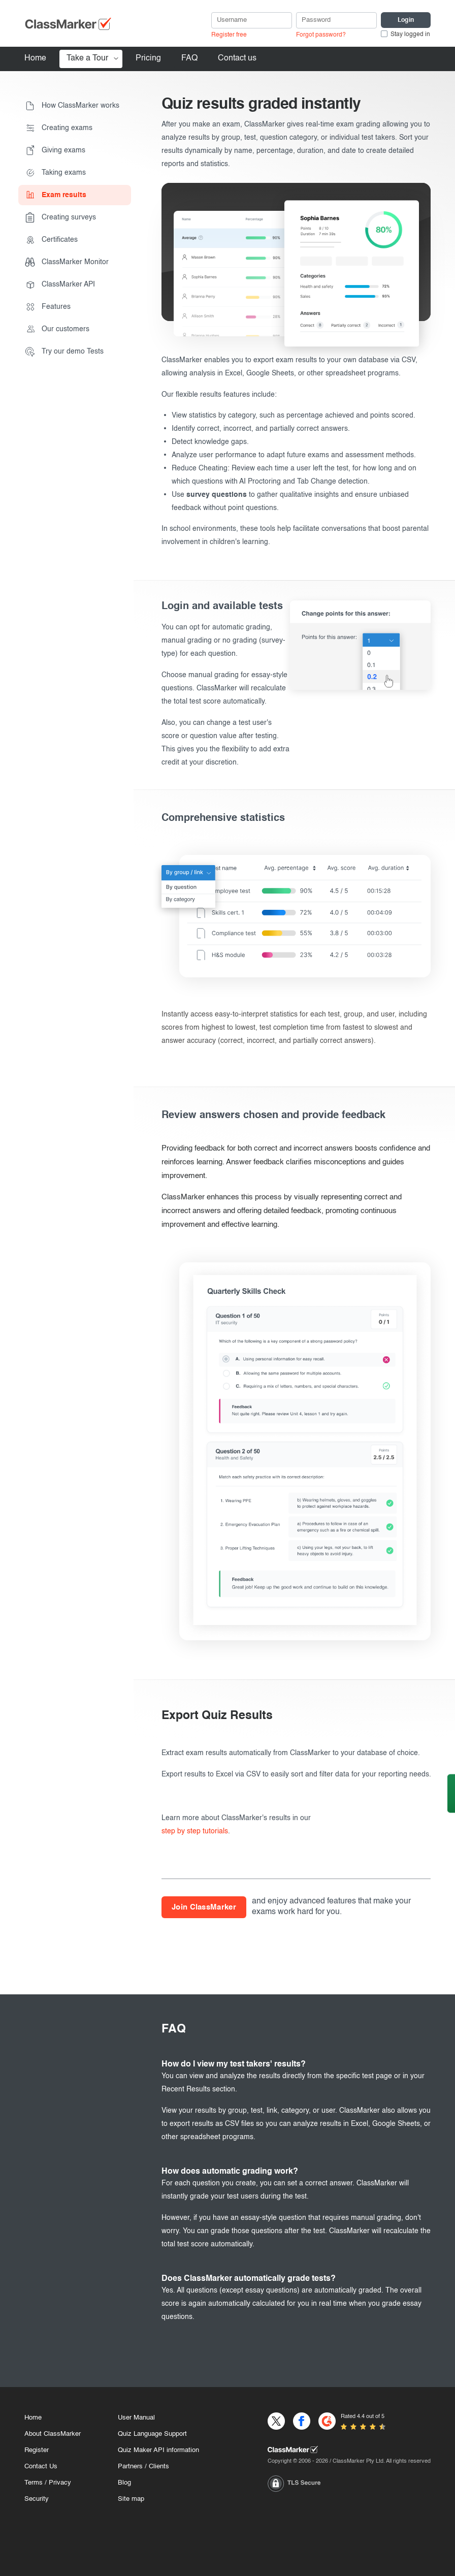  What do you see at coordinates (159, 2466) in the screenshot?
I see `Clients` at bounding box center [159, 2466].